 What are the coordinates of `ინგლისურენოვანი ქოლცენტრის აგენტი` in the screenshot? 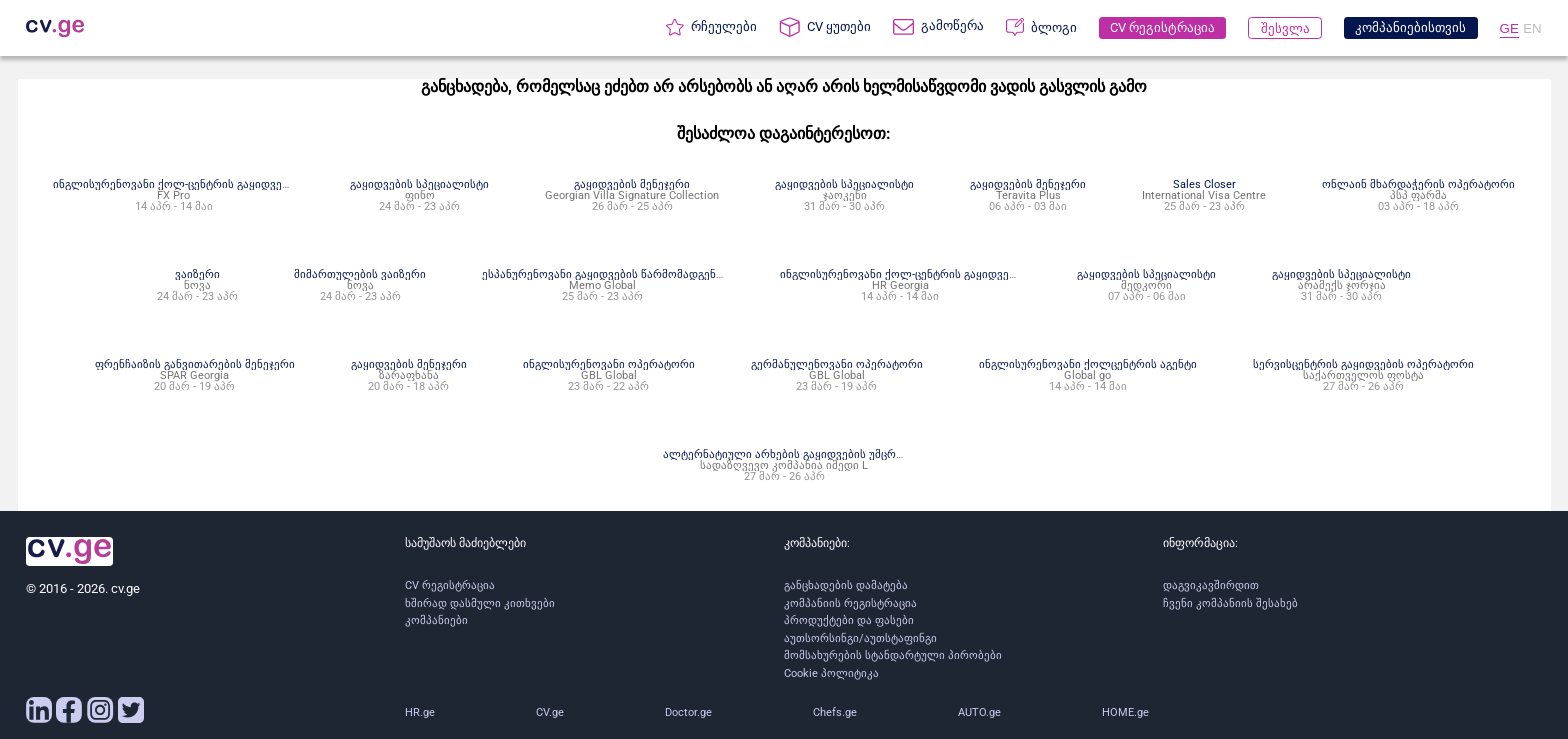 It's located at (1088, 364).